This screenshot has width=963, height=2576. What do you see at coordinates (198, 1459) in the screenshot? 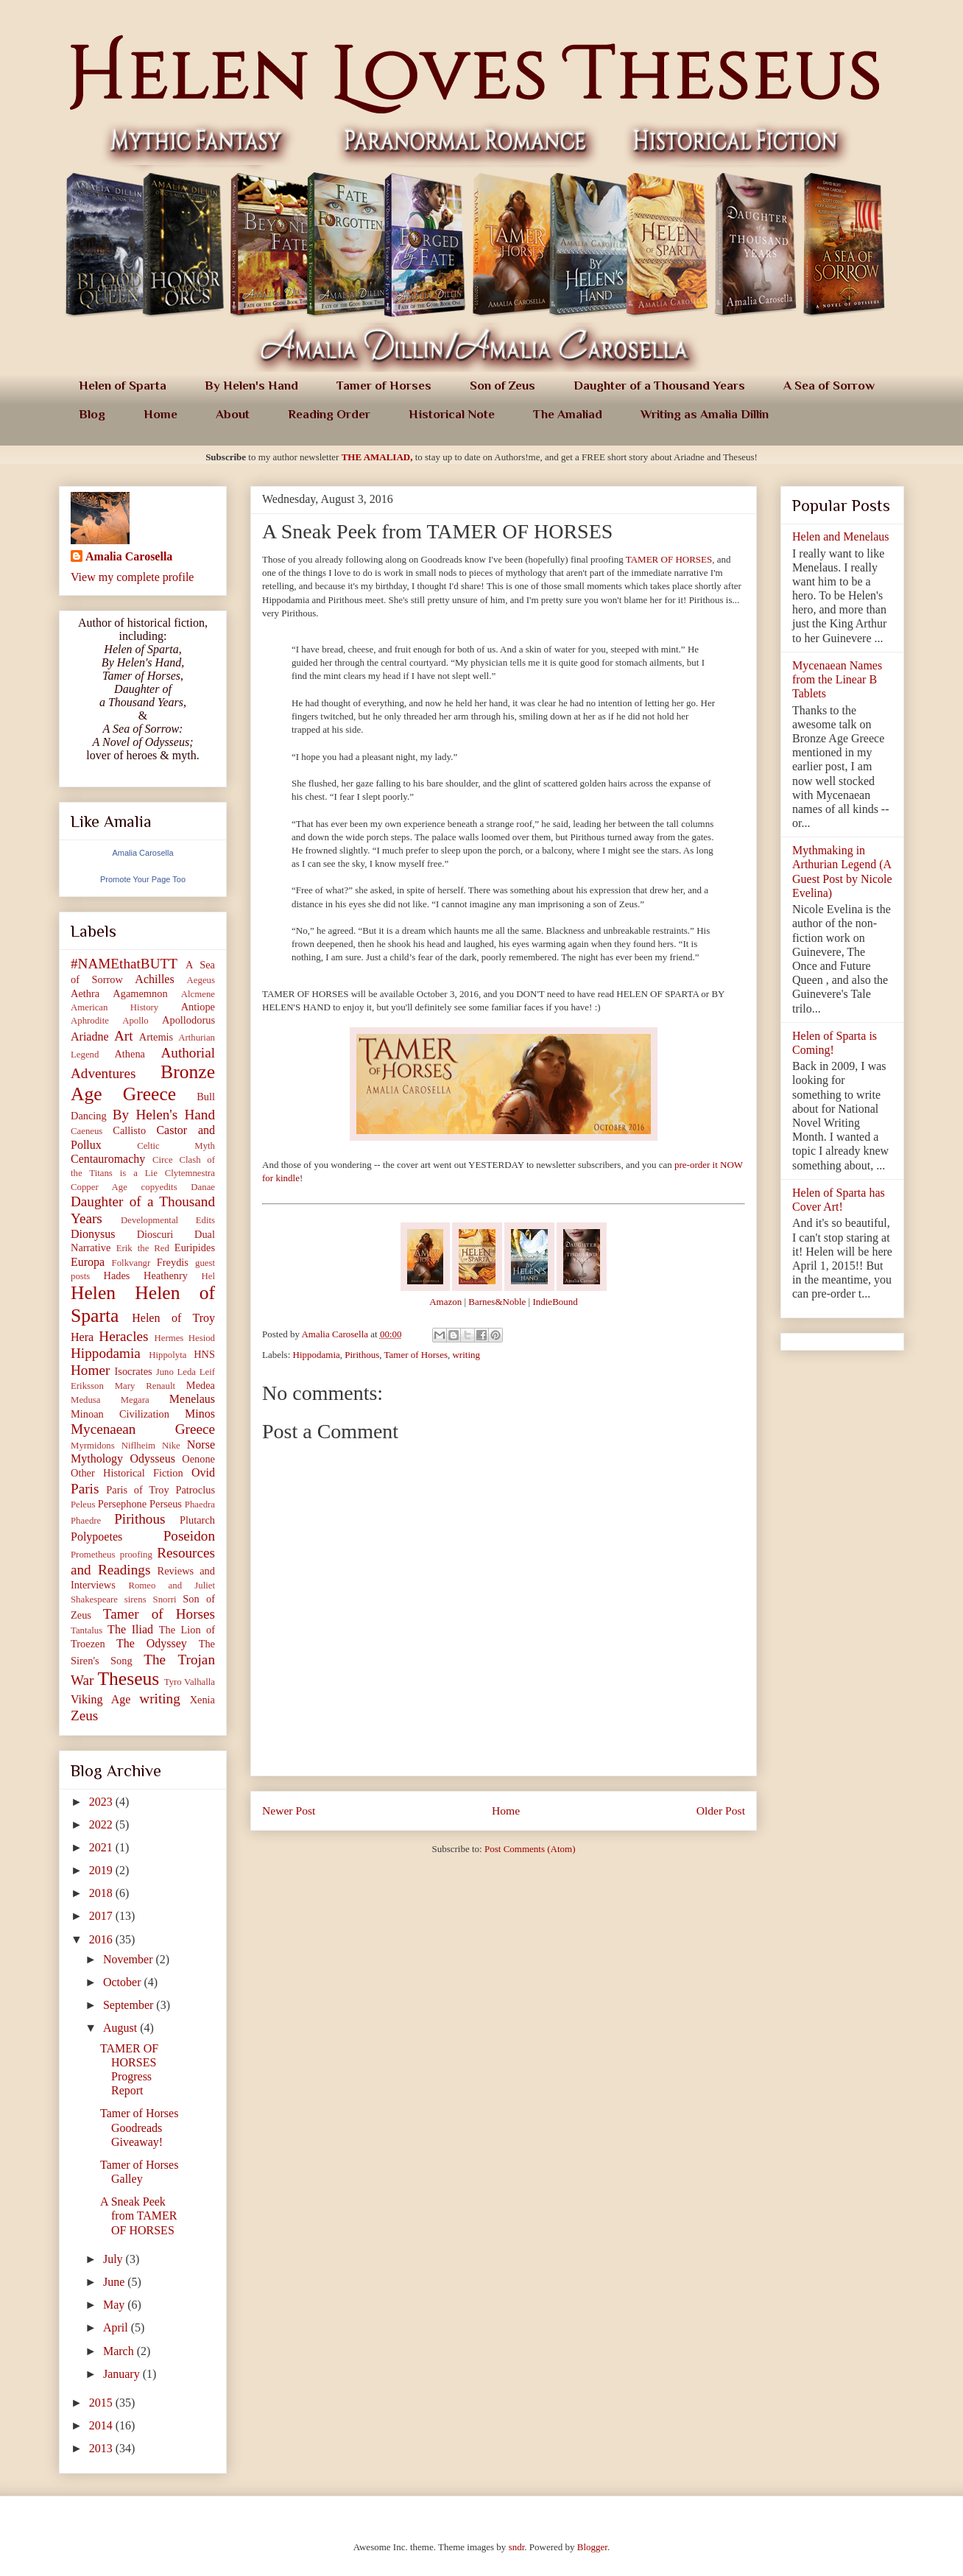
I see `Oenone` at bounding box center [198, 1459].